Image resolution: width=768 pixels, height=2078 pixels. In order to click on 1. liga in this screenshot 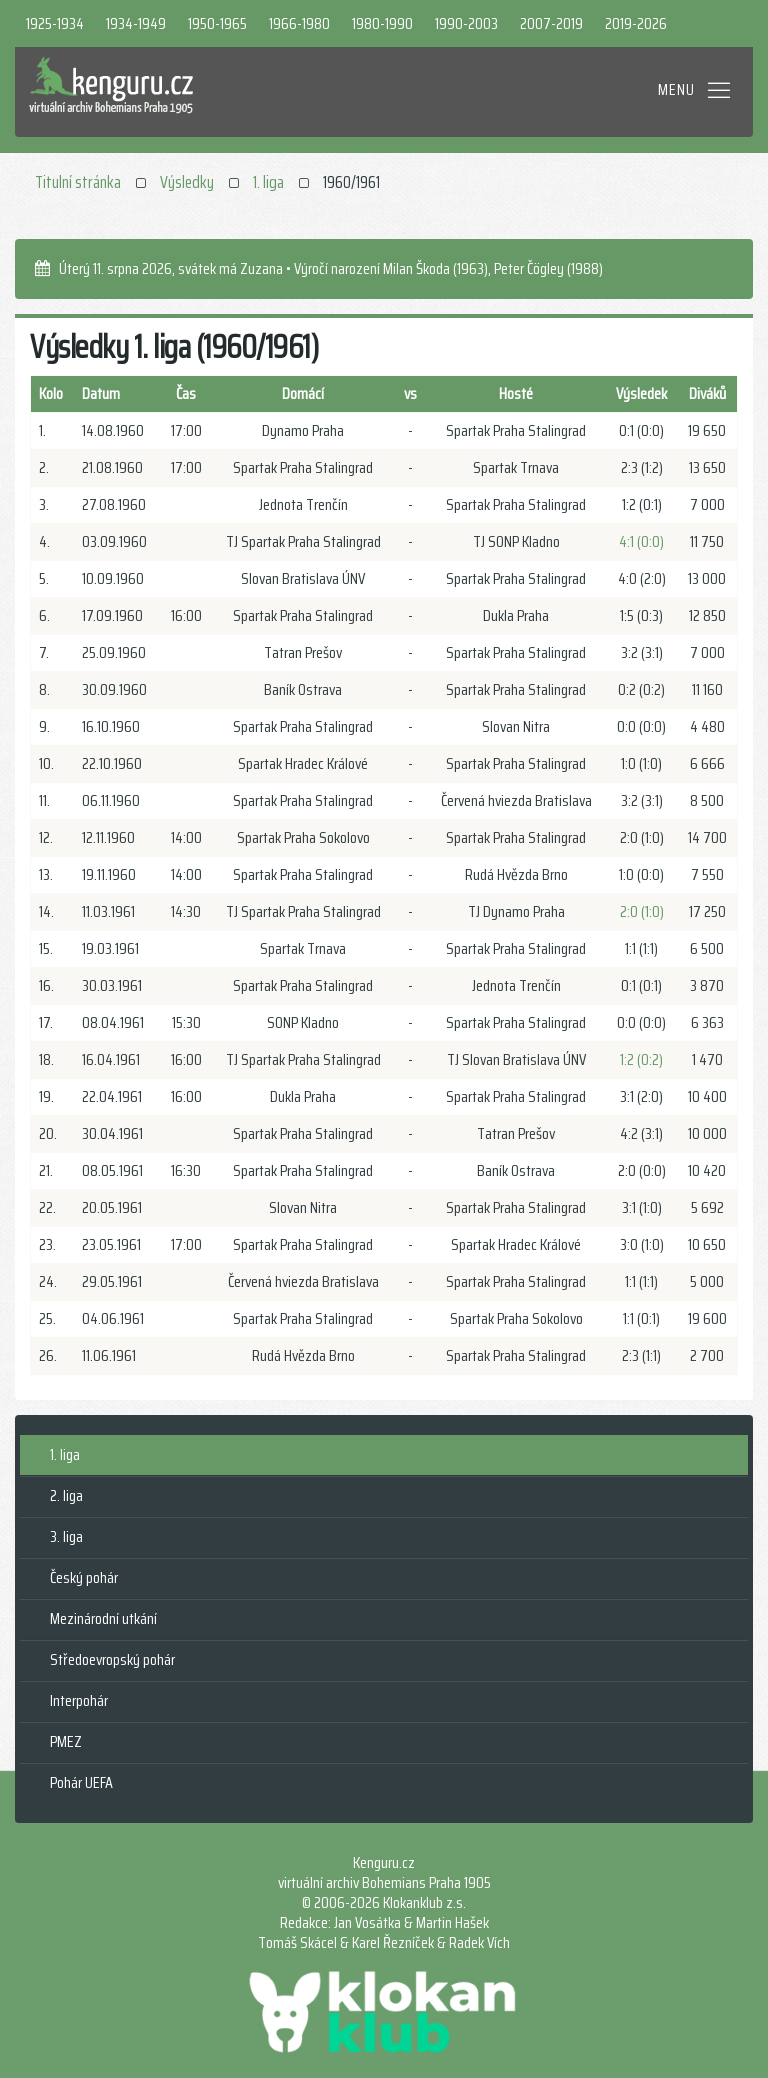, I will do `click(268, 182)`.